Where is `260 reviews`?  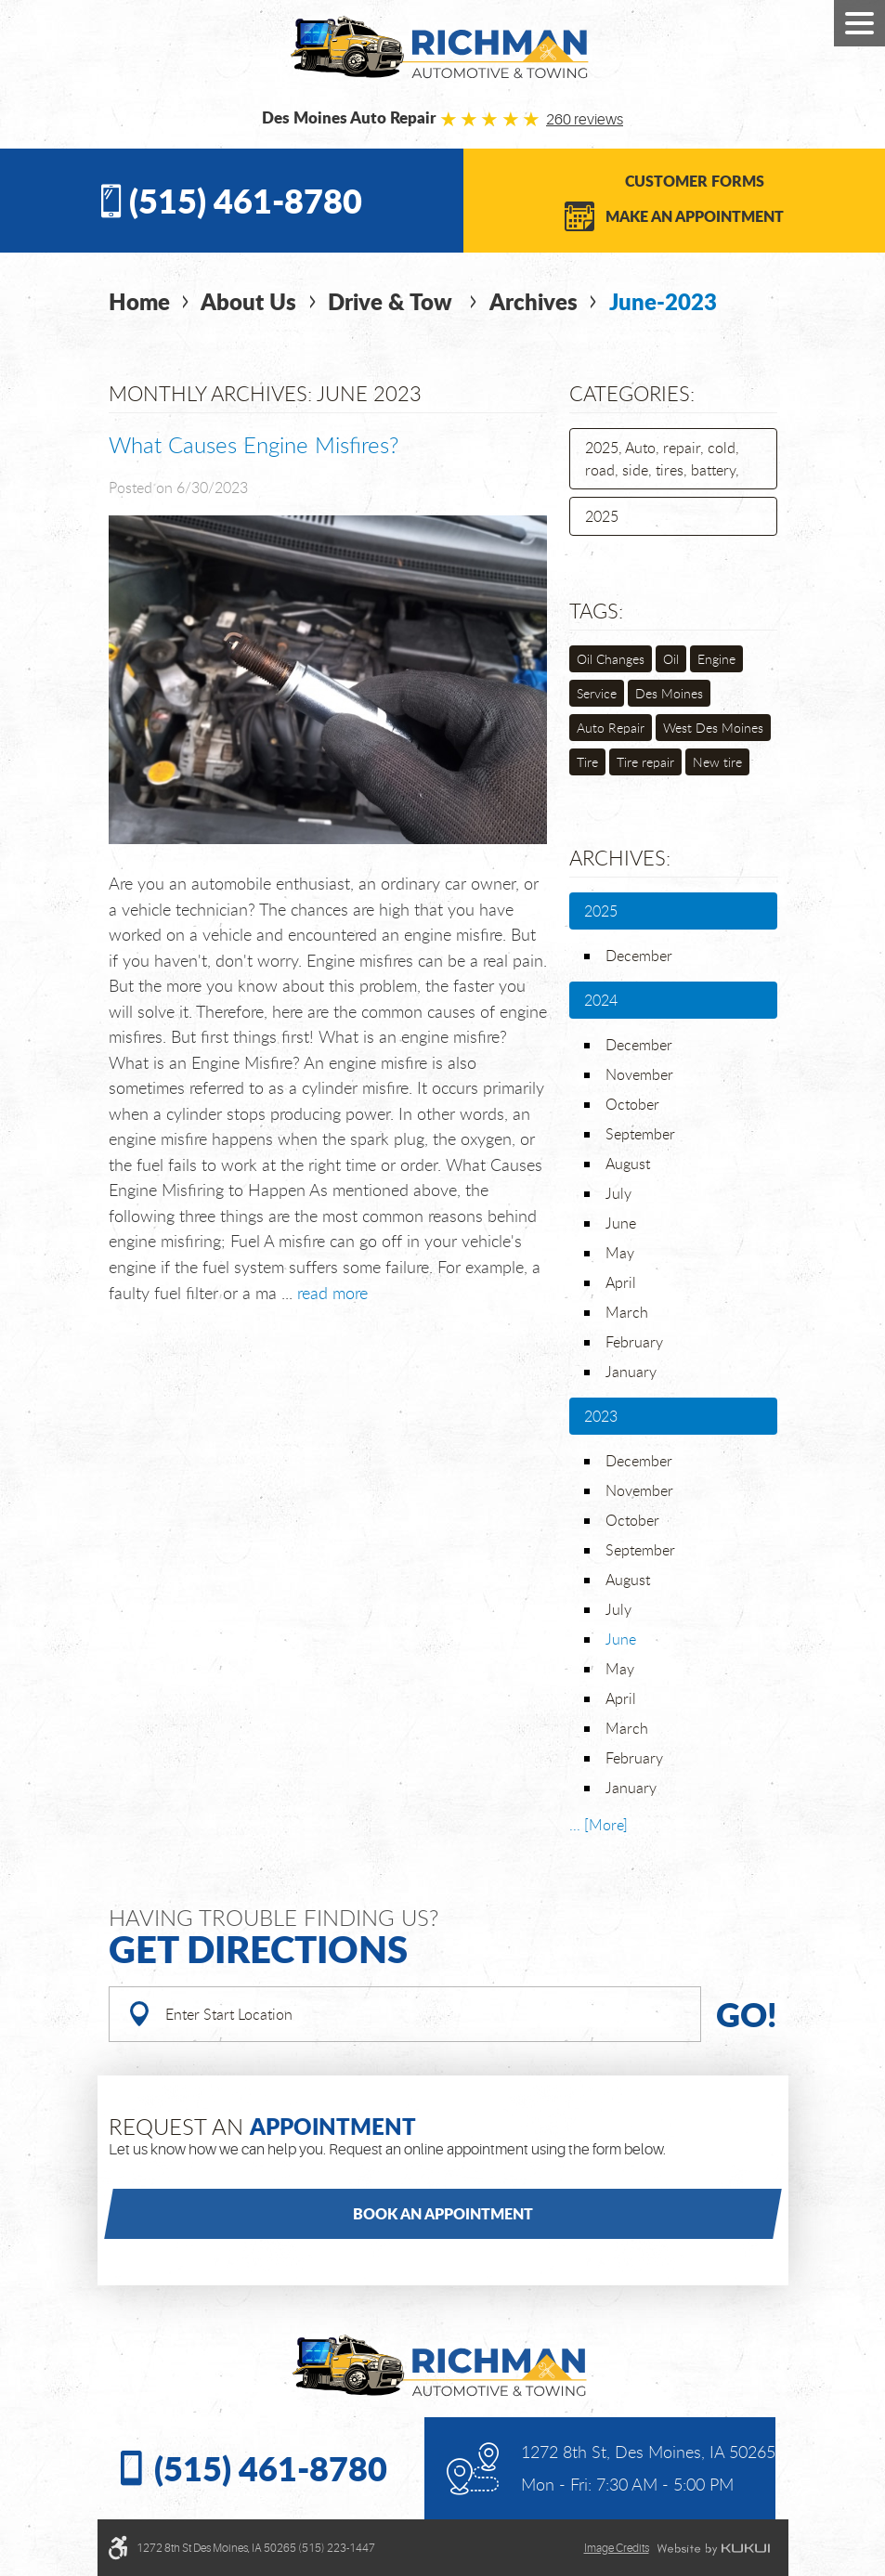 260 reviews is located at coordinates (584, 119).